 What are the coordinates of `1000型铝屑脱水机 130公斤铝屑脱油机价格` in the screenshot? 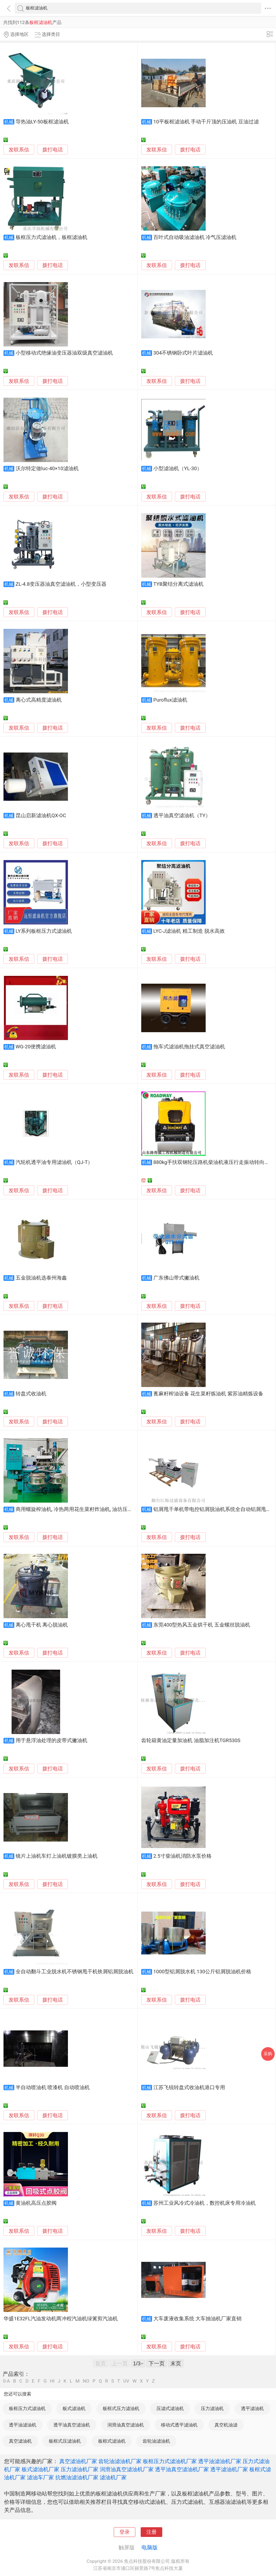 It's located at (202, 1972).